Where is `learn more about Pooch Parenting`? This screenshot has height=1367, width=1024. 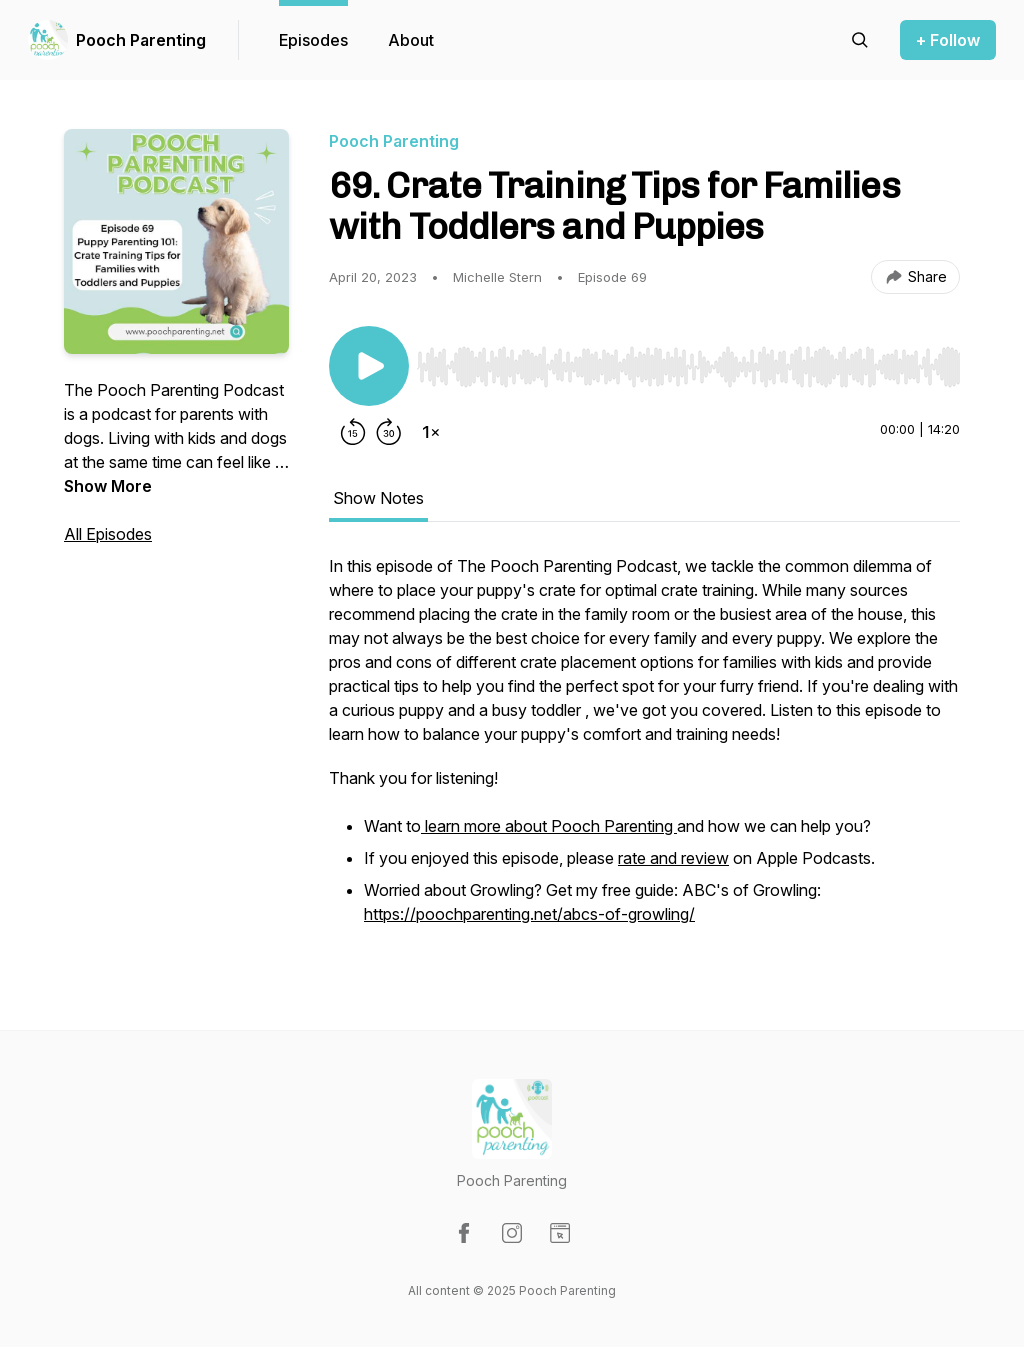
learn more about Pooch Parenting is located at coordinates (549, 826).